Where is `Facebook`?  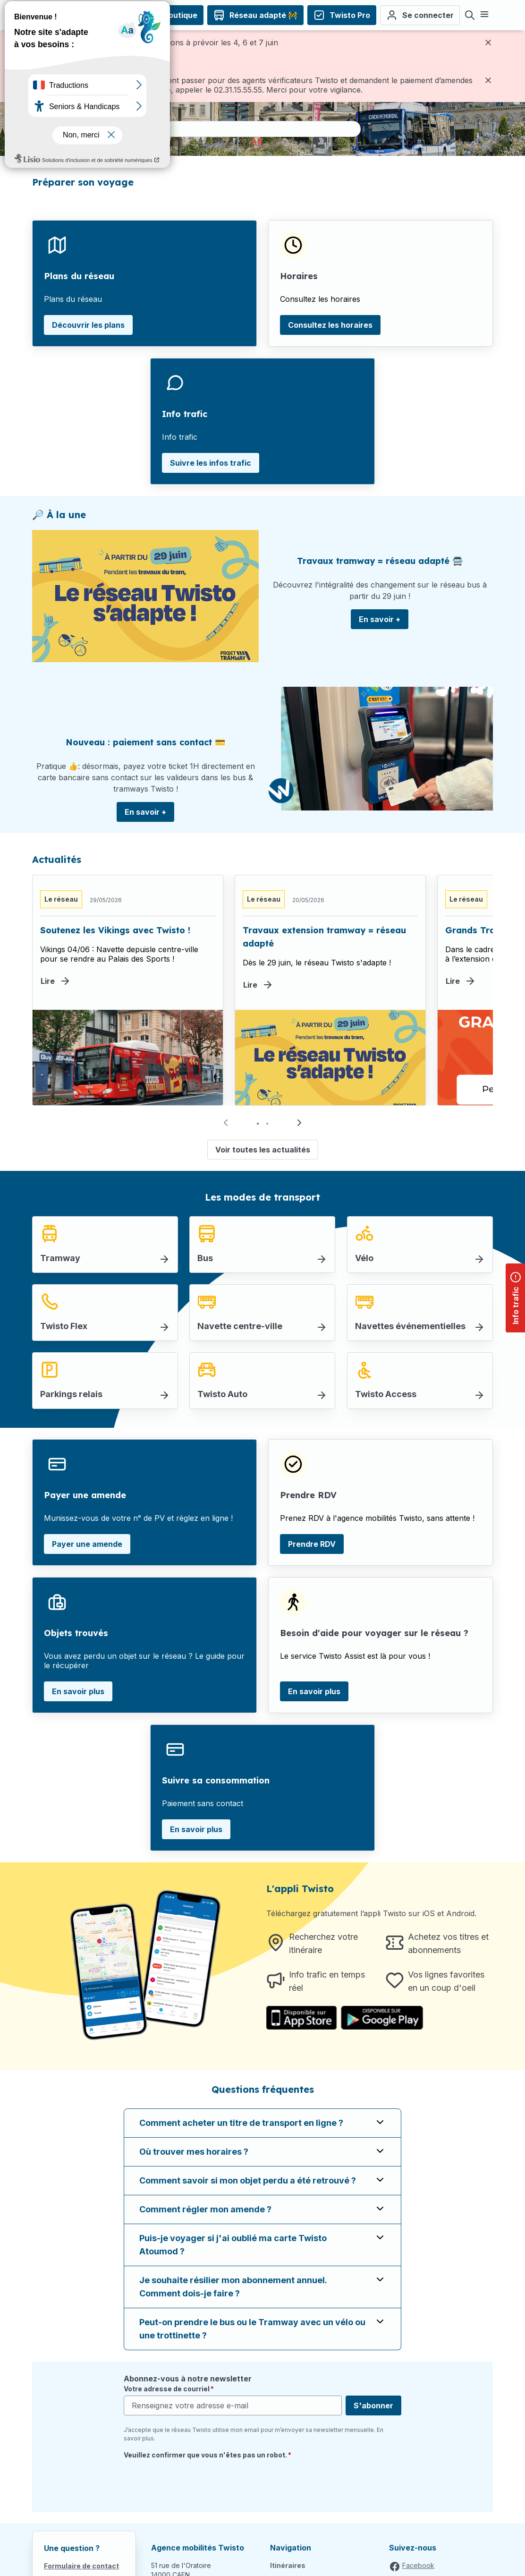
Facebook is located at coordinates (418, 2565).